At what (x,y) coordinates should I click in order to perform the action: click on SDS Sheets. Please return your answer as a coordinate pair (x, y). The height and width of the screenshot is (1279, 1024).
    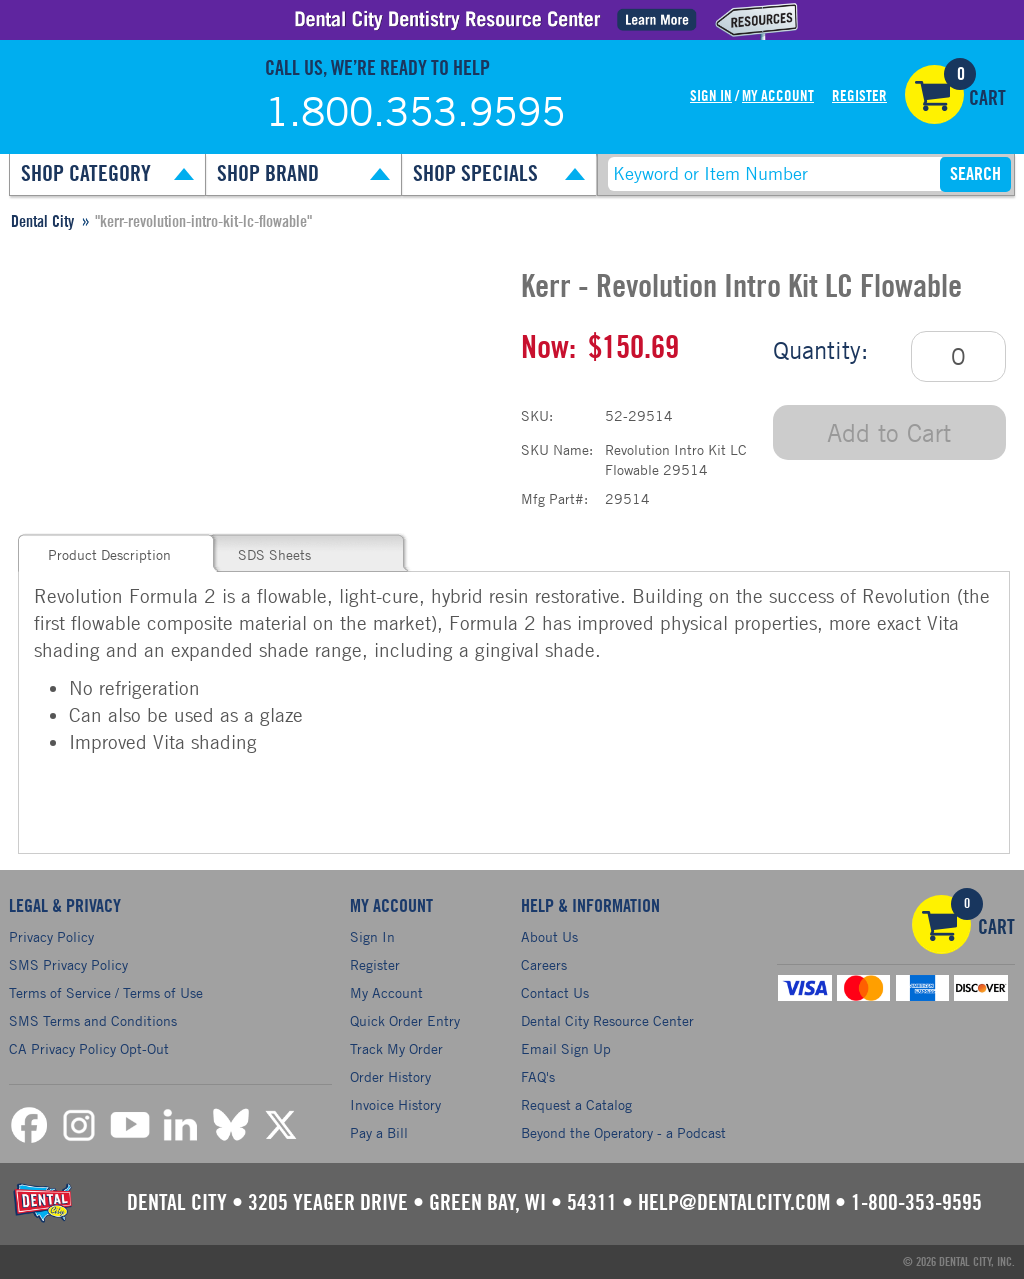
    Looking at the image, I should click on (274, 554).